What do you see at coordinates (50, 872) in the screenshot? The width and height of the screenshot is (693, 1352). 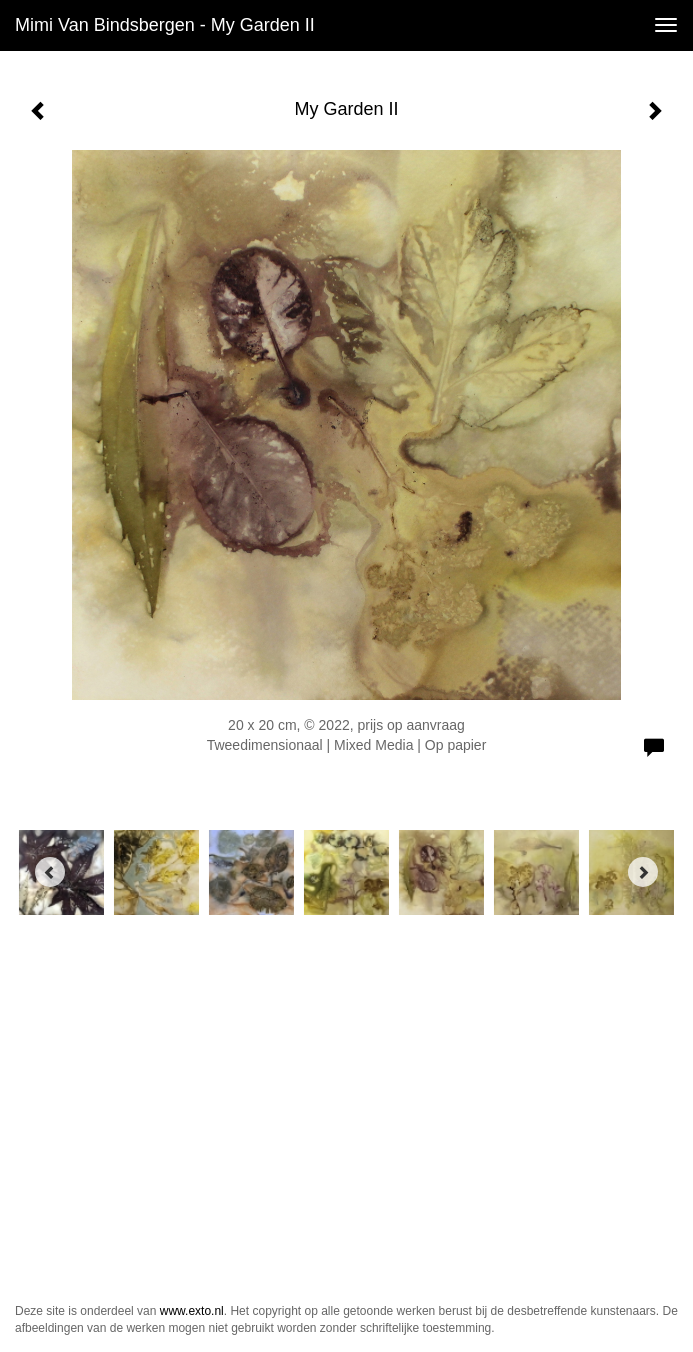 I see `[Previous]` at bounding box center [50, 872].